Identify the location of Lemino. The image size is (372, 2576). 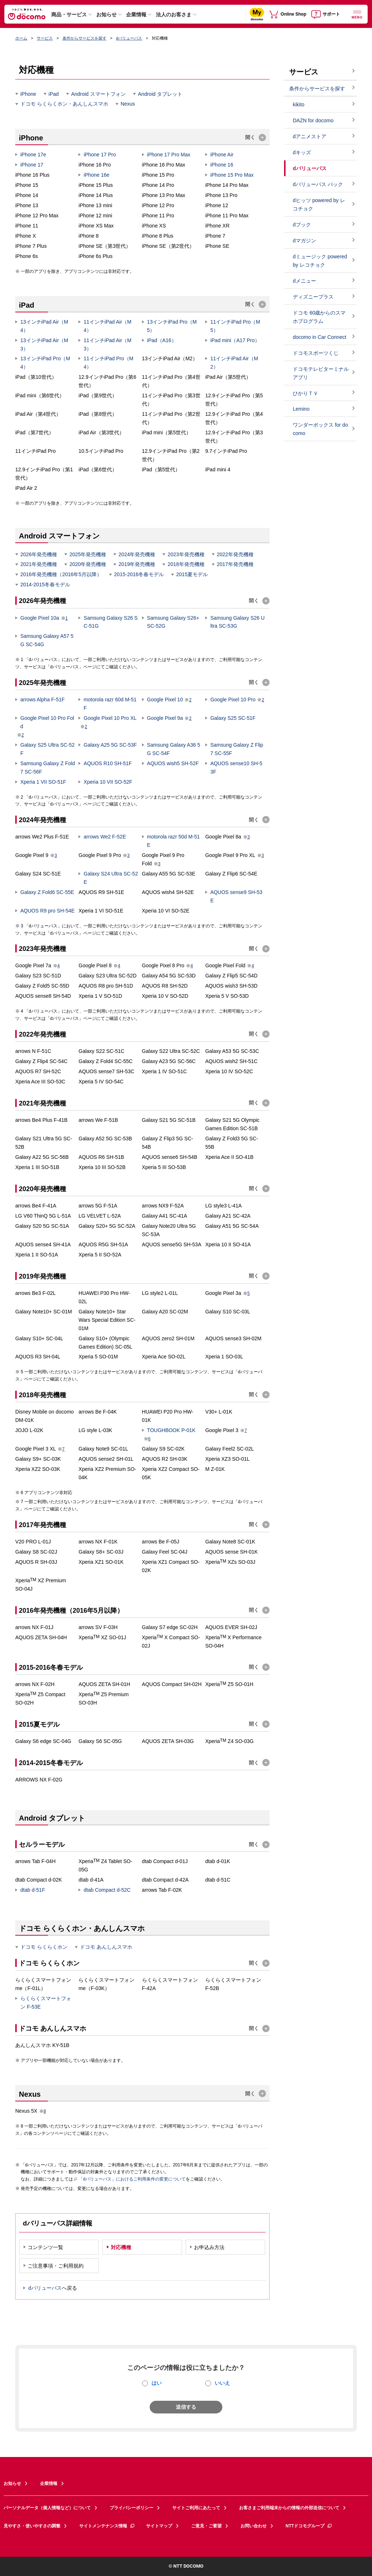
(301, 409).